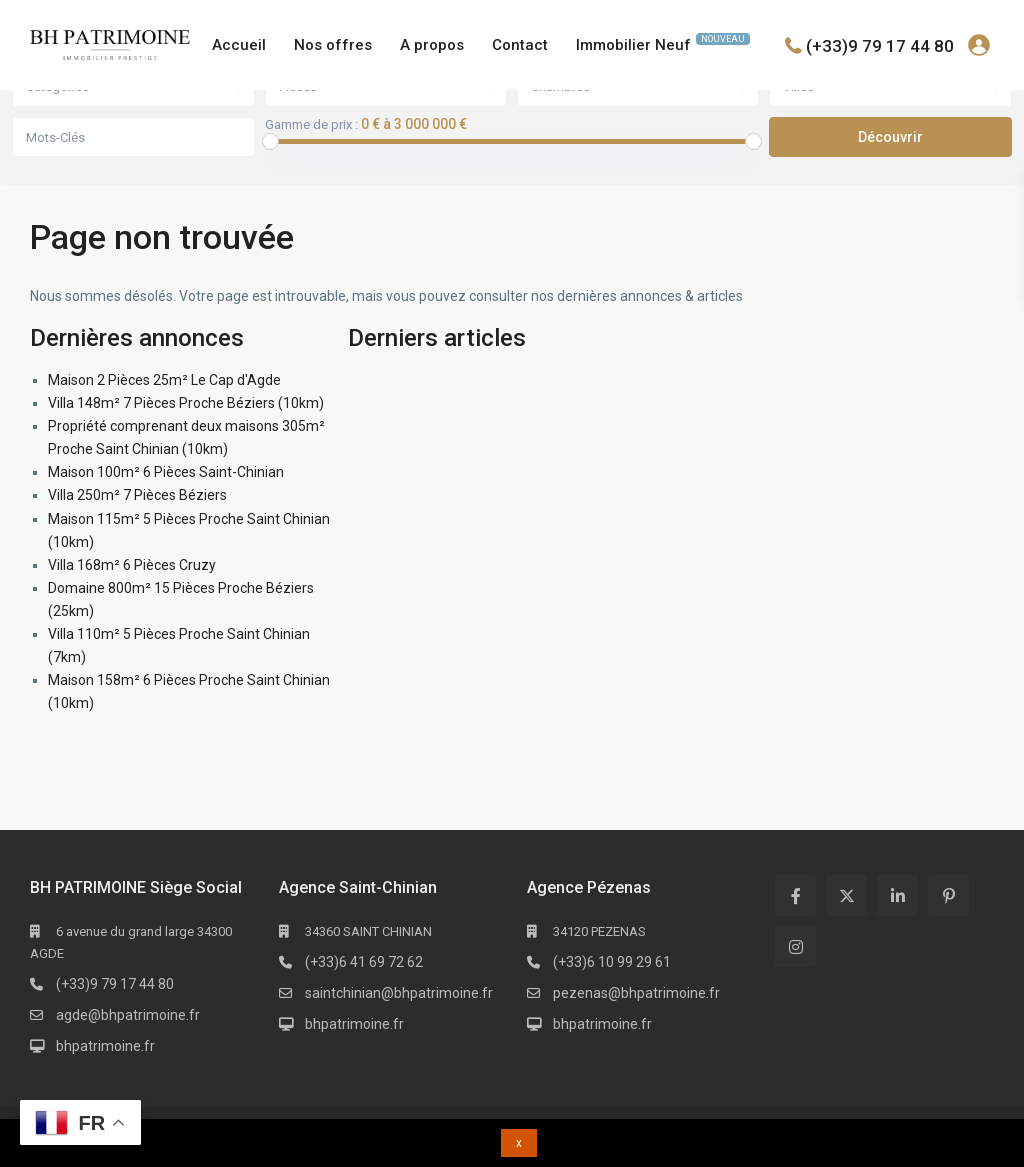 The image size is (1024, 1167). I want to click on Villa 148m² 7 Pièces Proche Béziers (10km), so click(186, 403).